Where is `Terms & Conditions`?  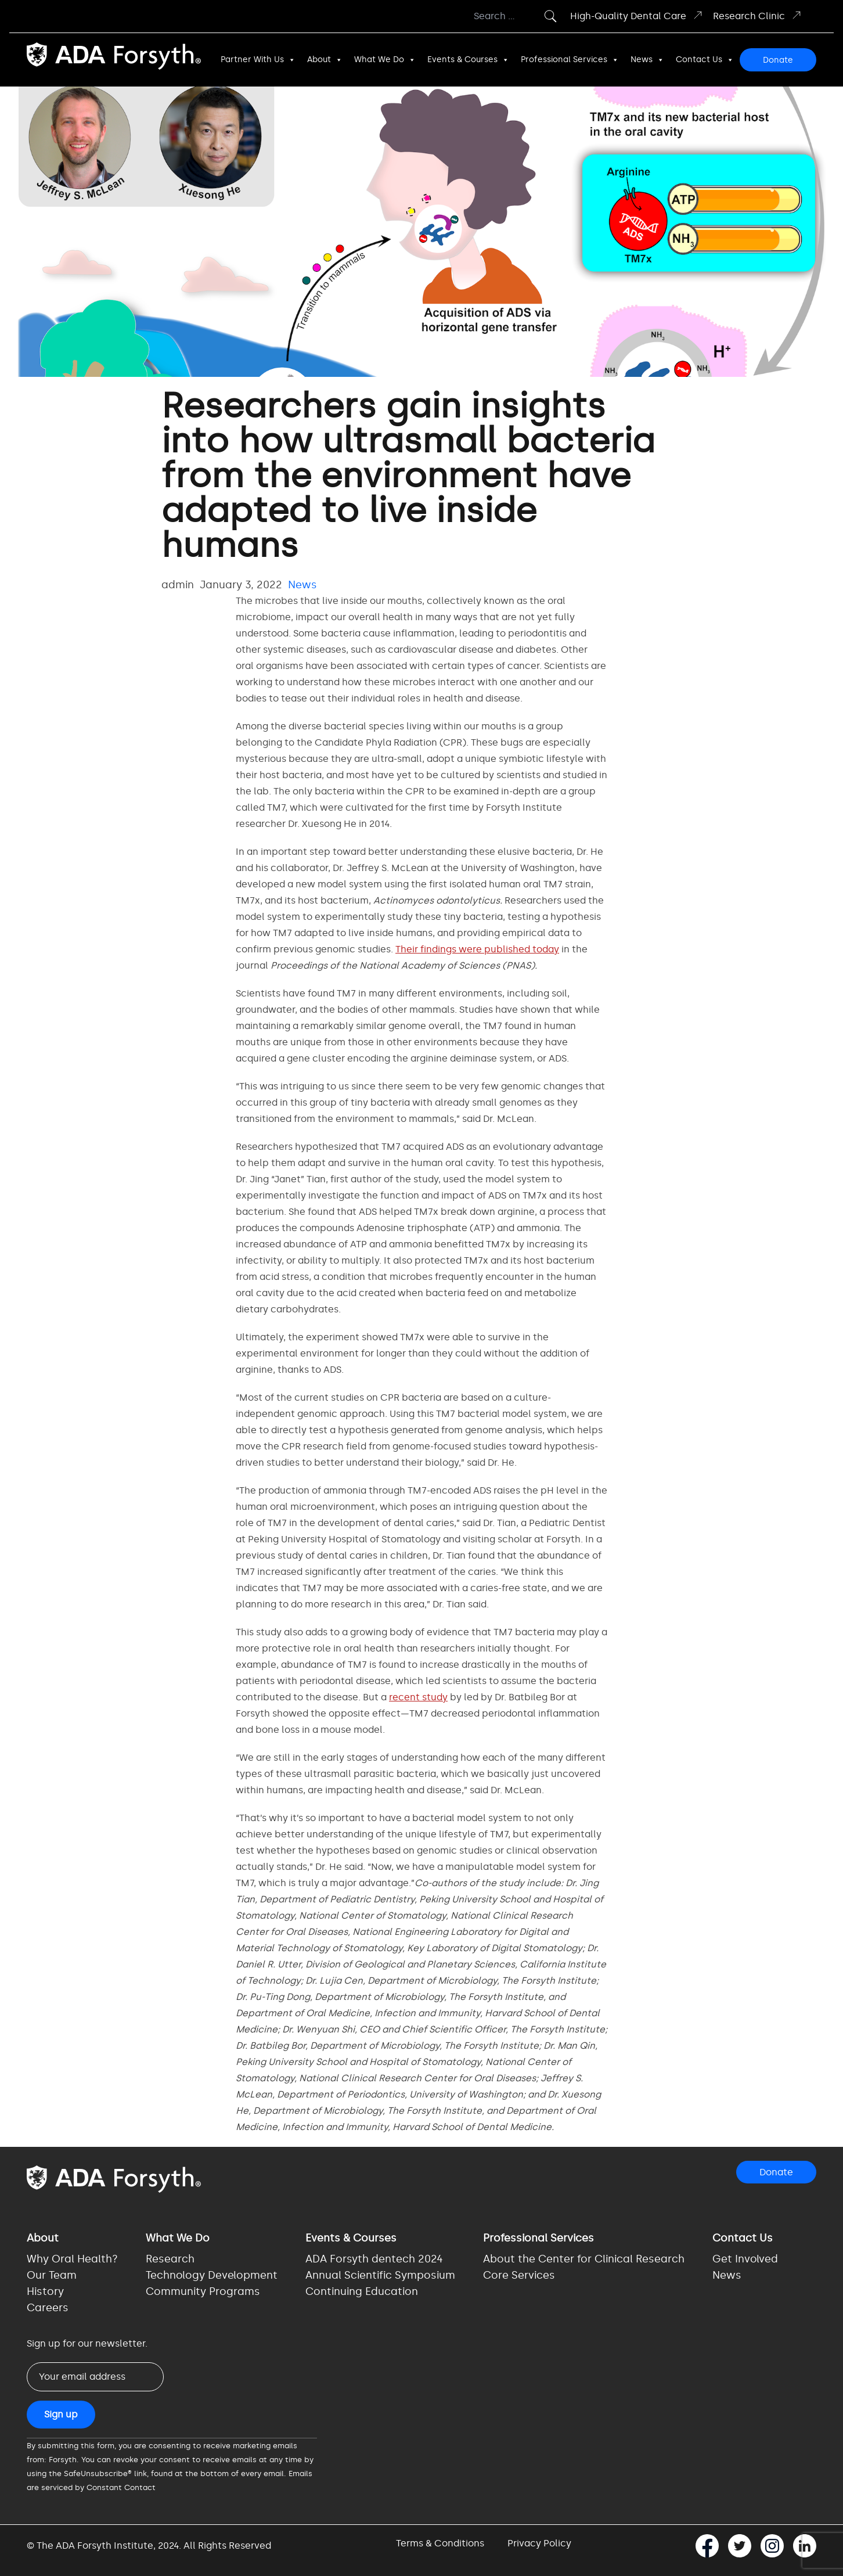 Terms & Conditions is located at coordinates (440, 2543).